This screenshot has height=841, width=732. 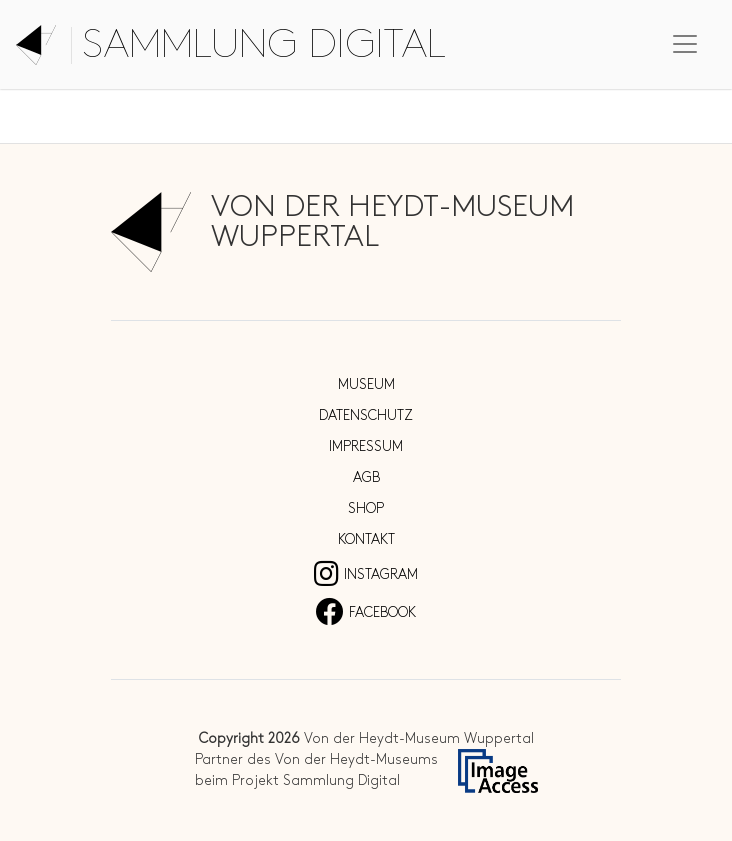 What do you see at coordinates (366, 415) in the screenshot?
I see `Datenschutz` at bounding box center [366, 415].